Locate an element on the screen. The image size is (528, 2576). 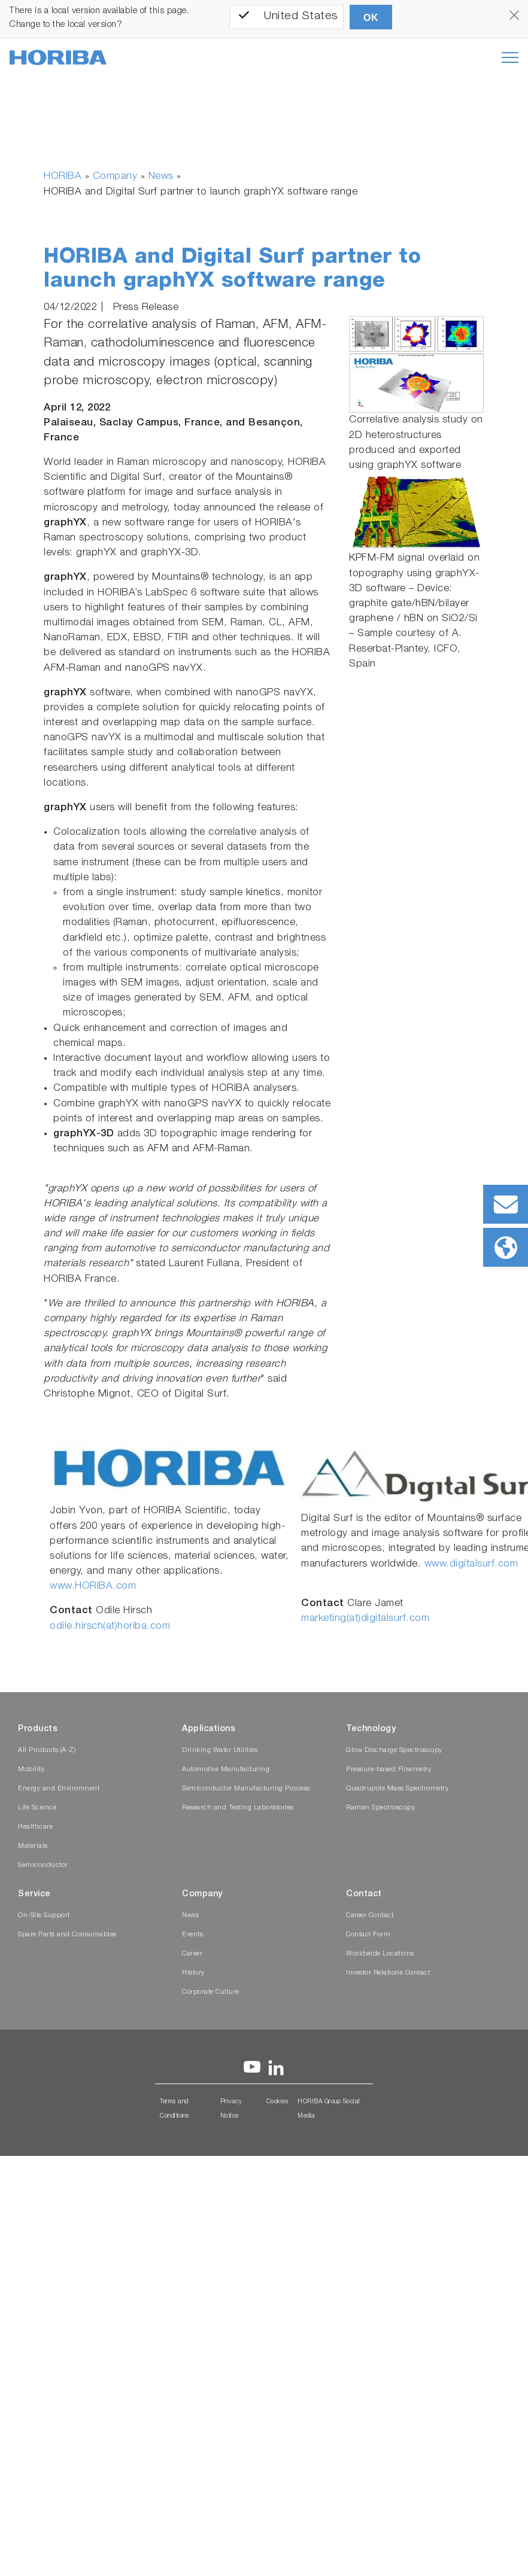
Drinking Water Utilities is located at coordinates (219, 1750).